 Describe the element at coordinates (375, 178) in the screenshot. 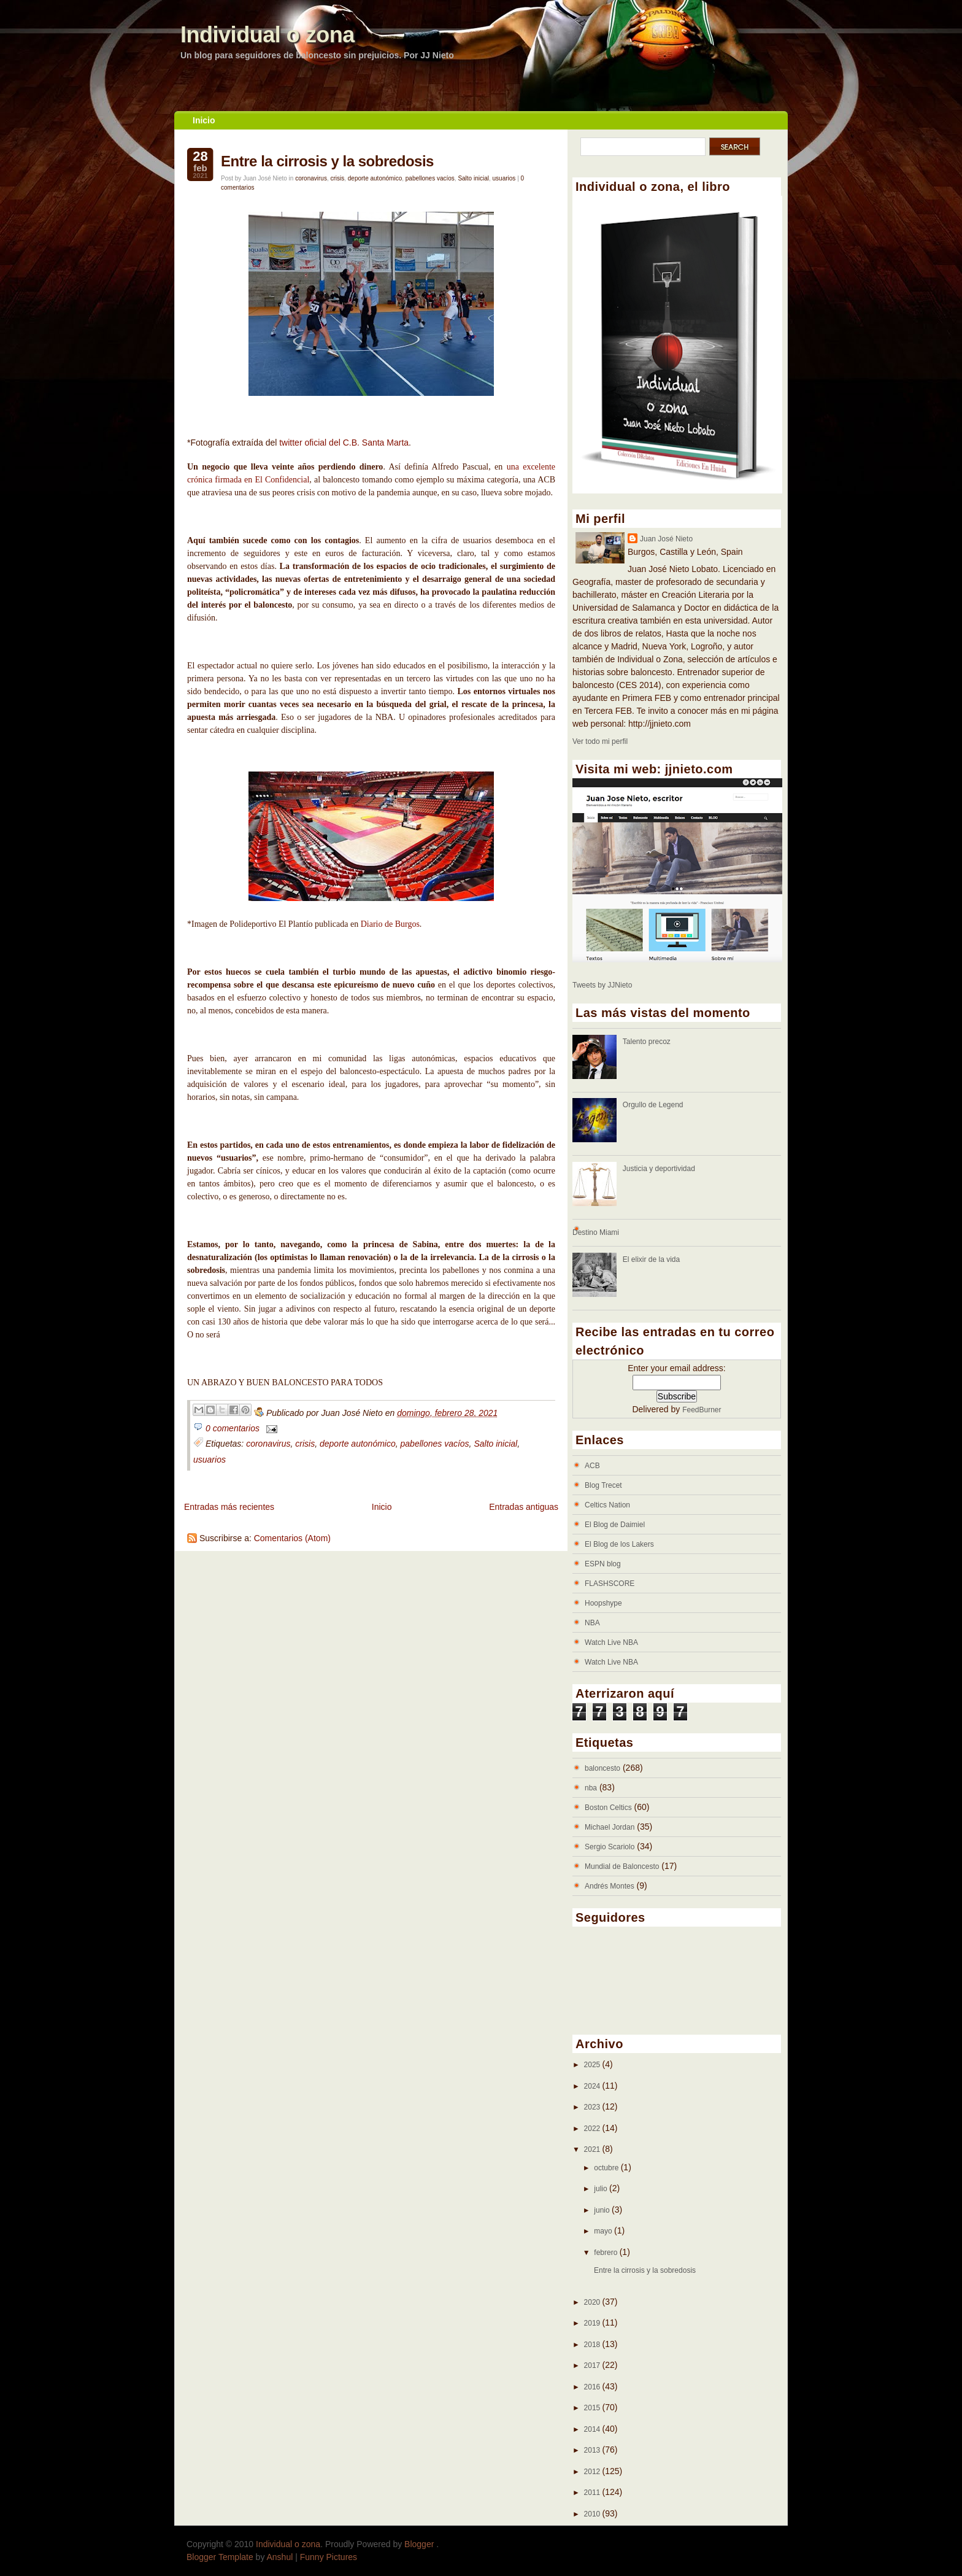

I see `deporte autonómico` at that location.